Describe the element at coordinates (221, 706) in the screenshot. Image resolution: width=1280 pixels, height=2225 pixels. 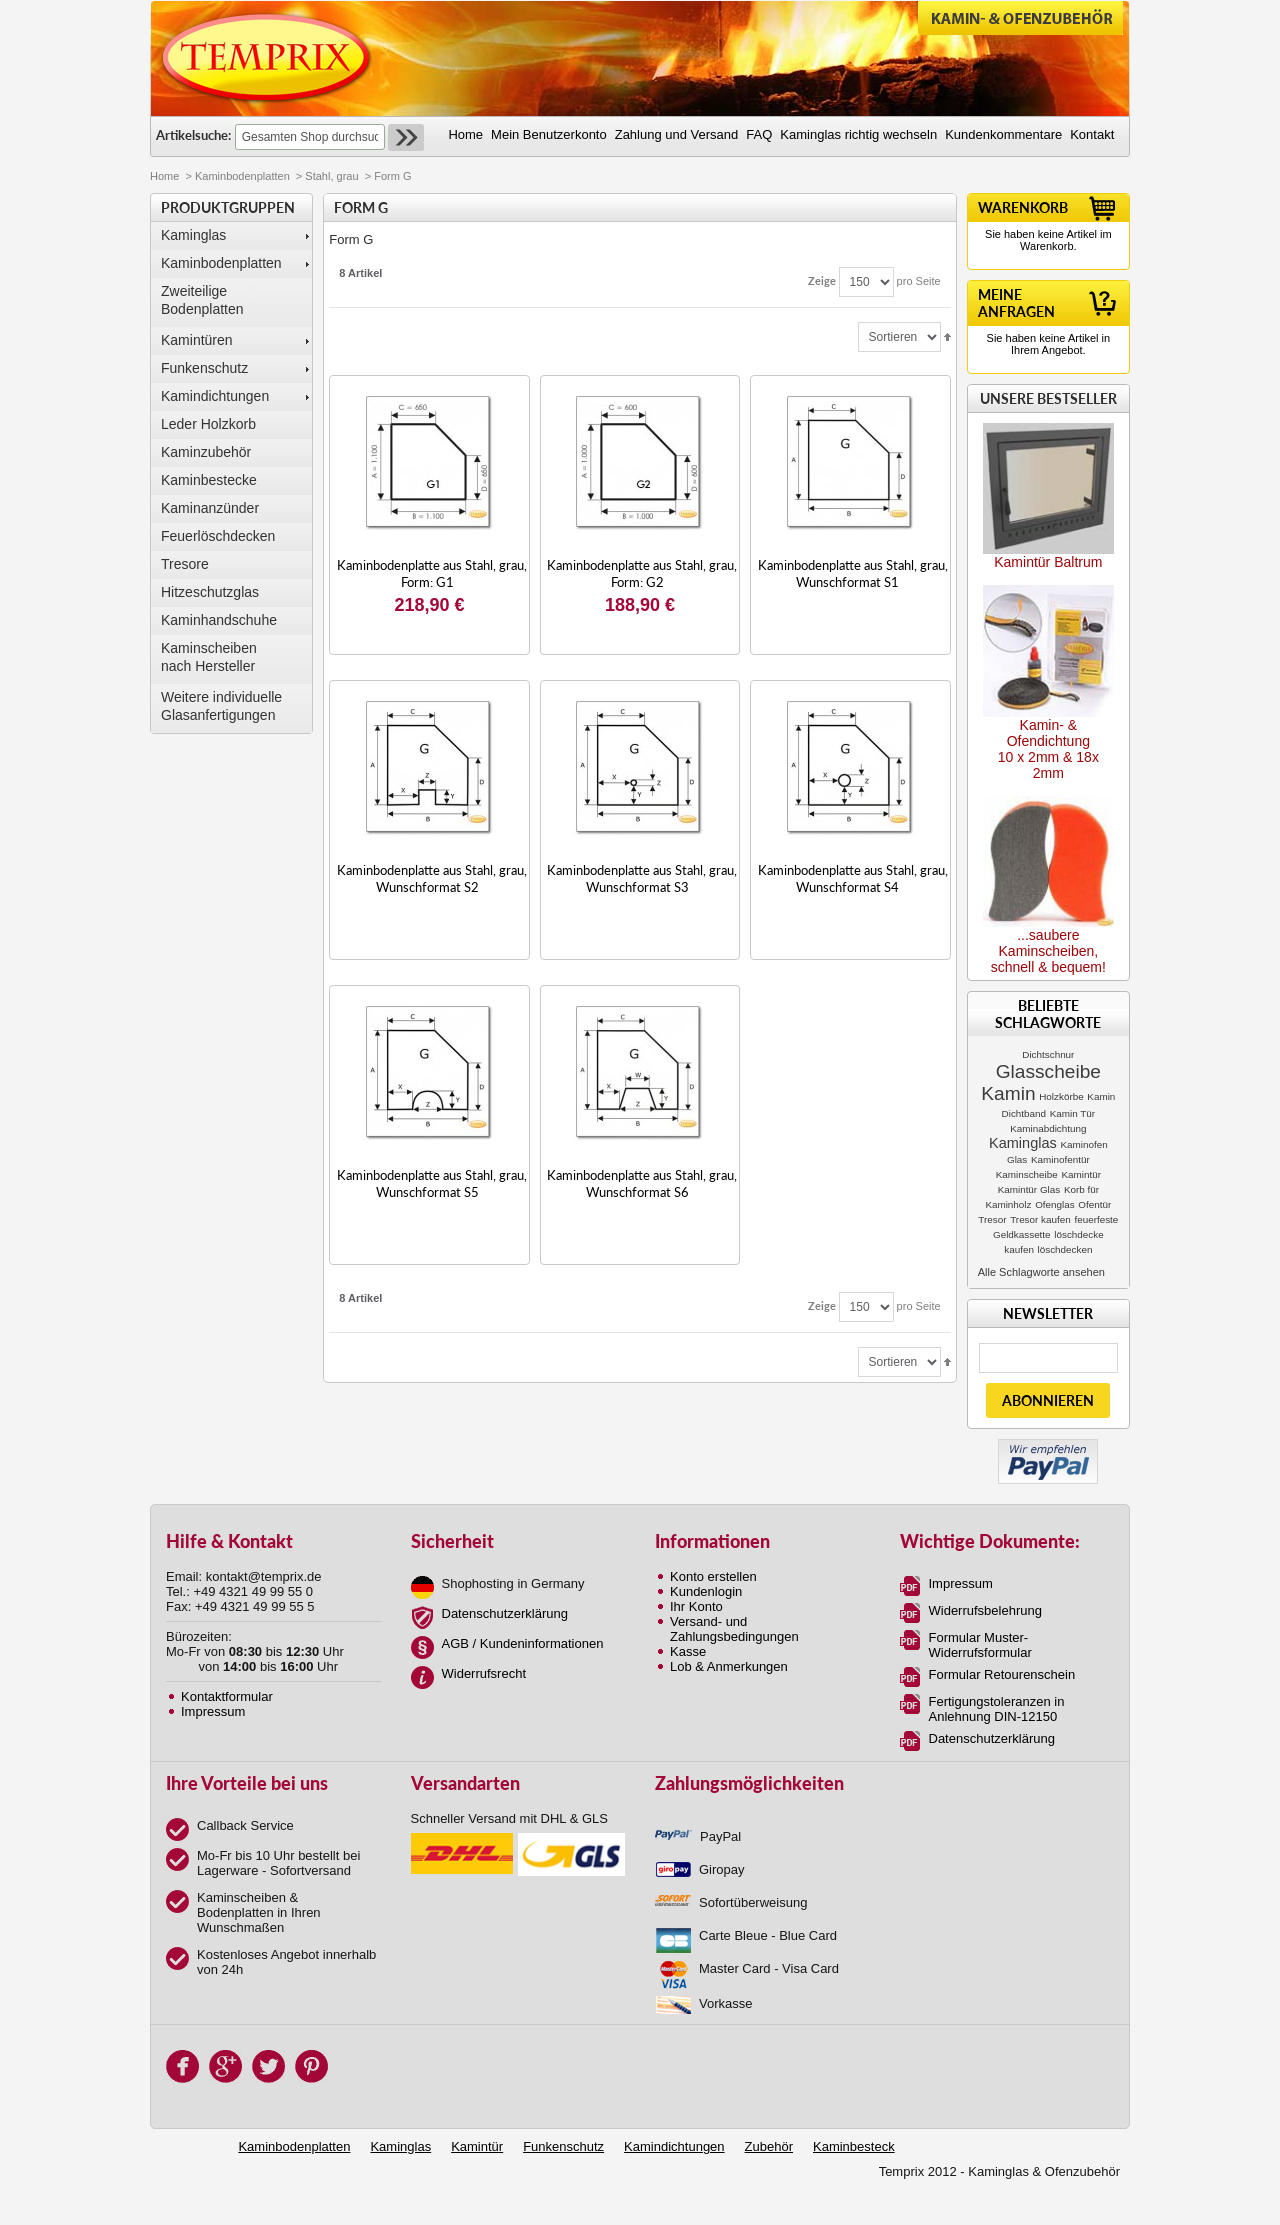
I see `Weitere individuelle Glasanfertigungen` at that location.